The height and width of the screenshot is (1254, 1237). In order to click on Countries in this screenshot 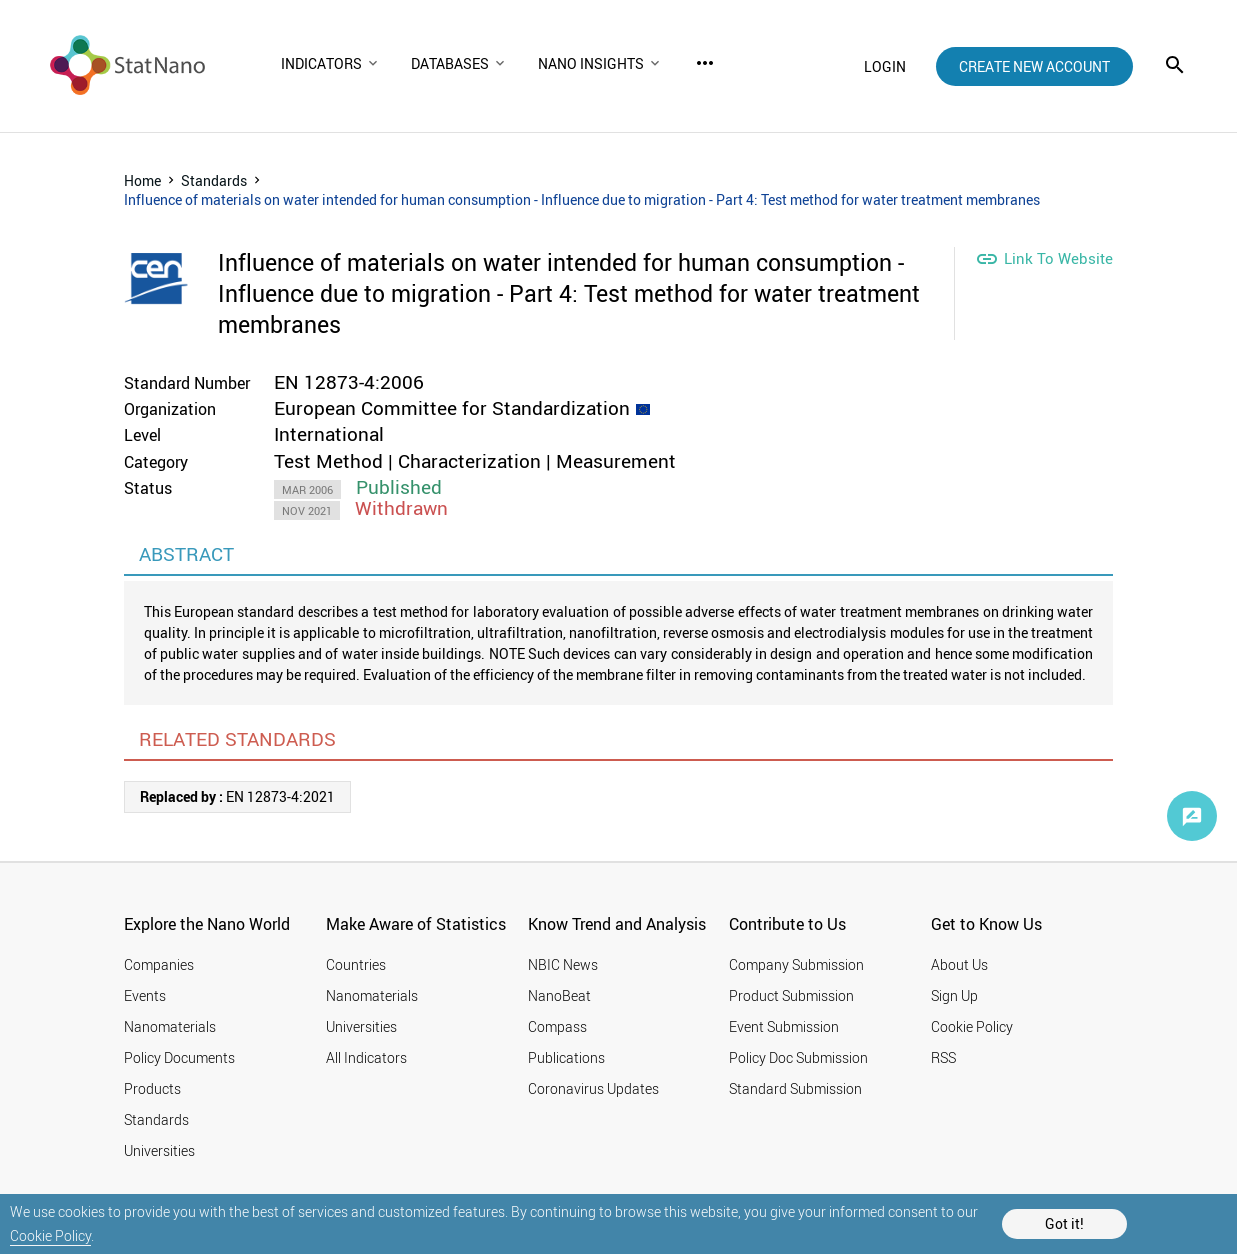, I will do `click(356, 964)`.